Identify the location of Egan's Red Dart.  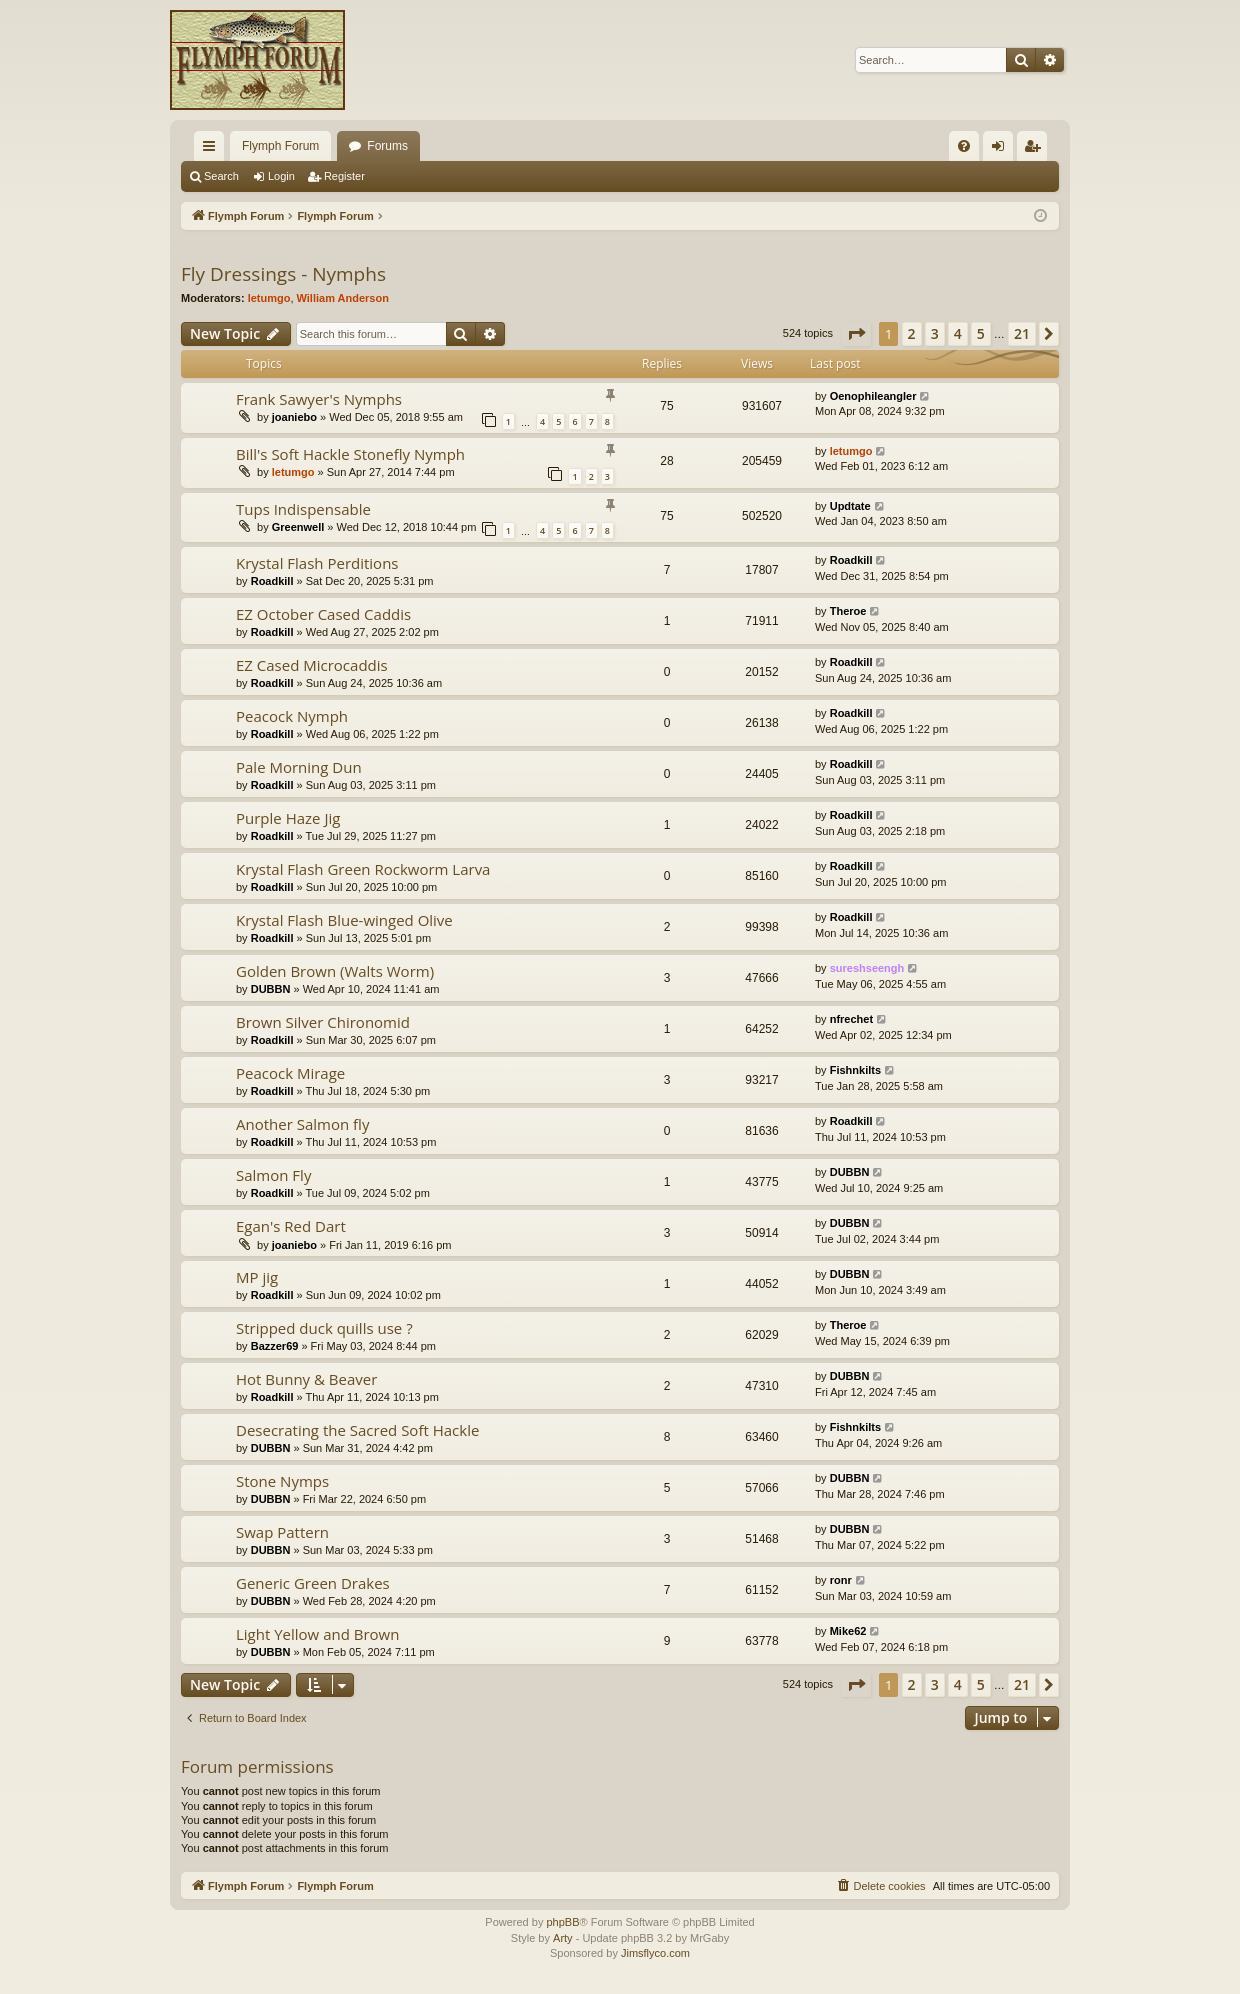
(291, 1226).